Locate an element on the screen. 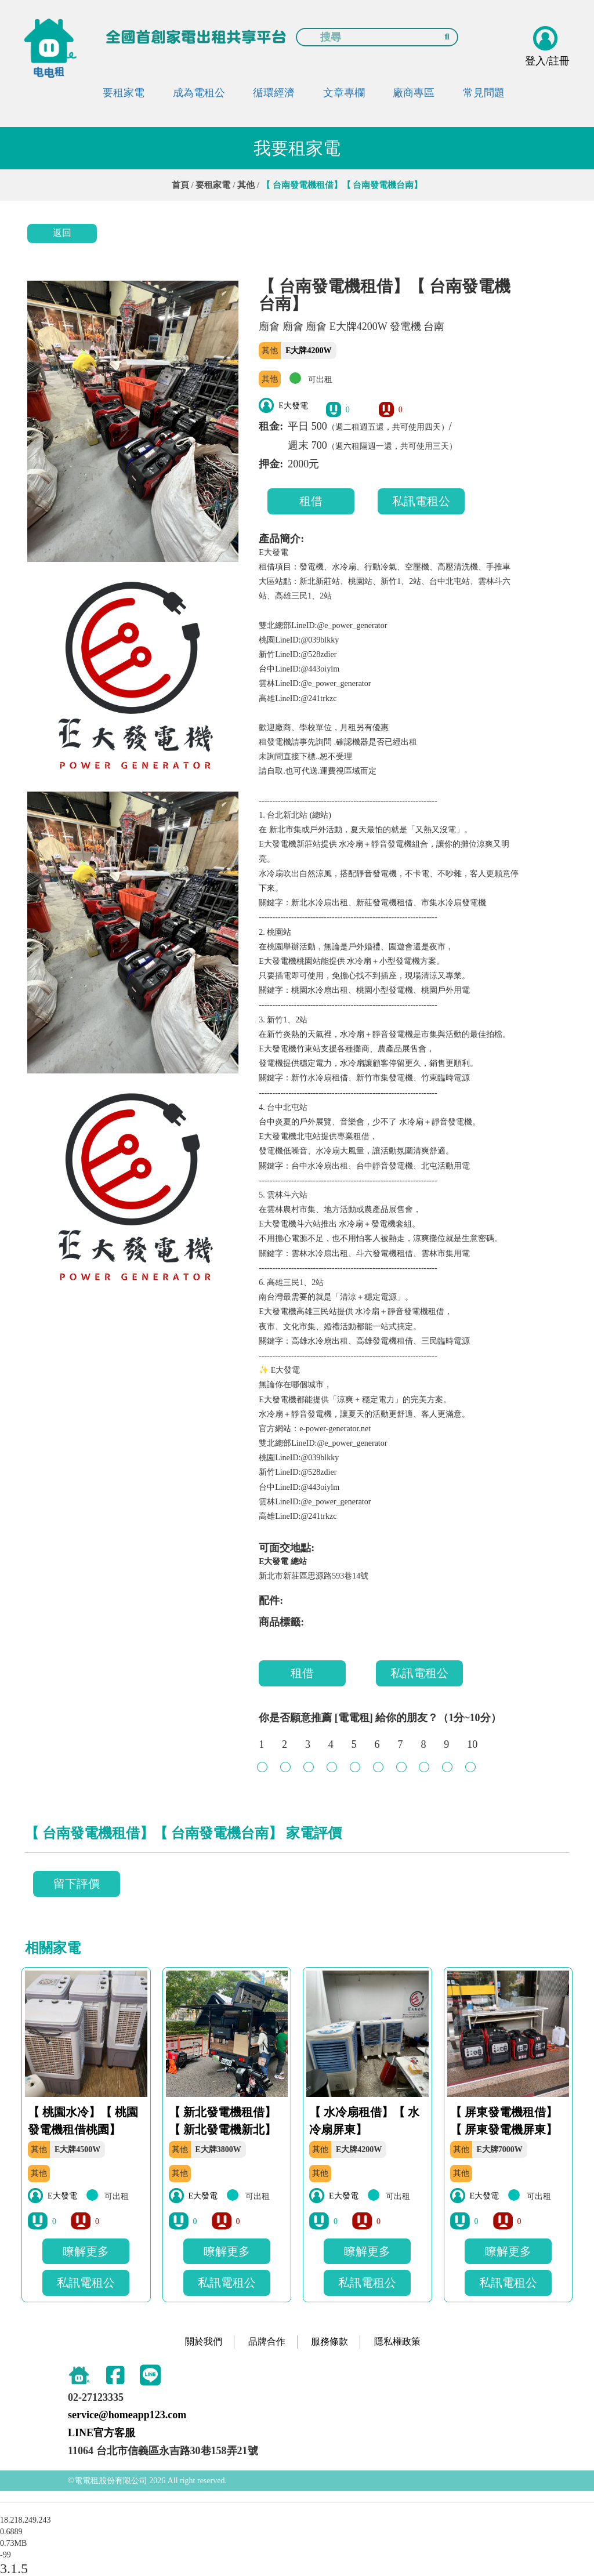  LINE官方客服 is located at coordinates (101, 2433).